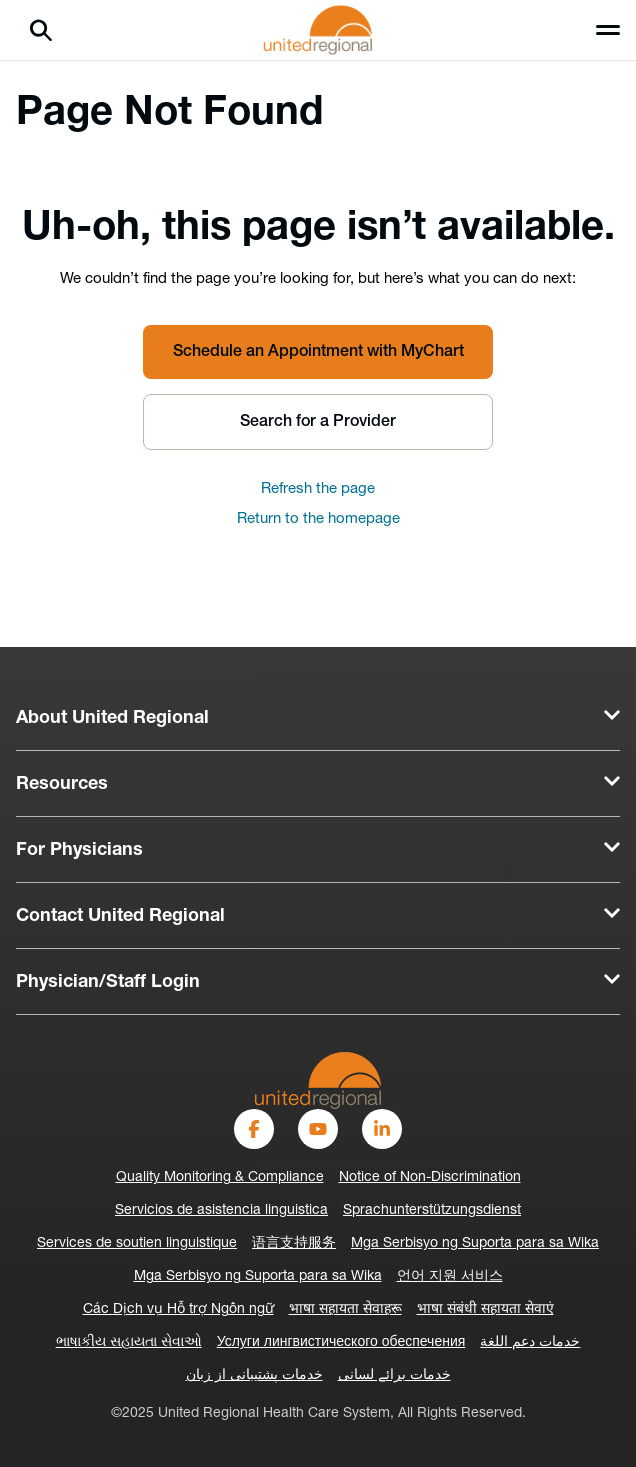  What do you see at coordinates (432, 1210) in the screenshot?
I see `Sprachunterstützungsdienst` at bounding box center [432, 1210].